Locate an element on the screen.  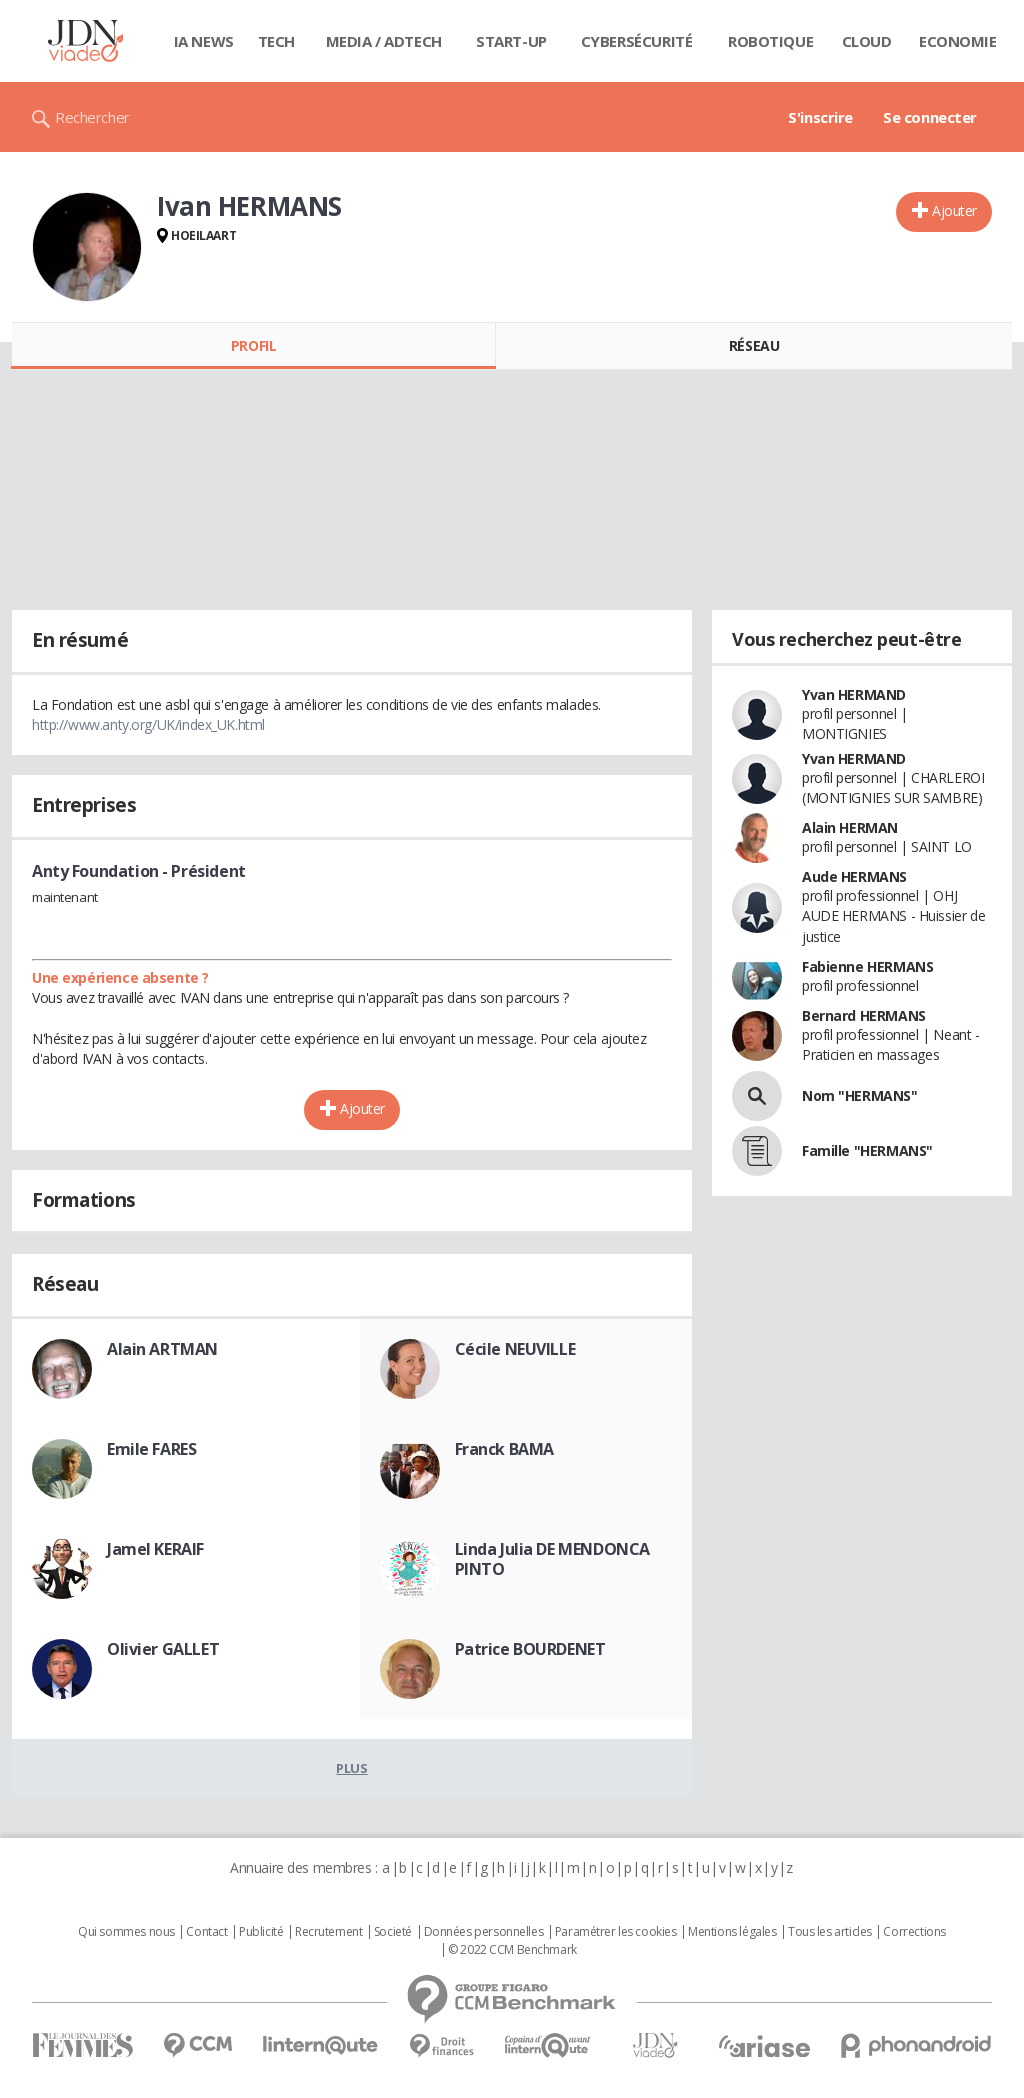
Plus is located at coordinates (351, 1768).